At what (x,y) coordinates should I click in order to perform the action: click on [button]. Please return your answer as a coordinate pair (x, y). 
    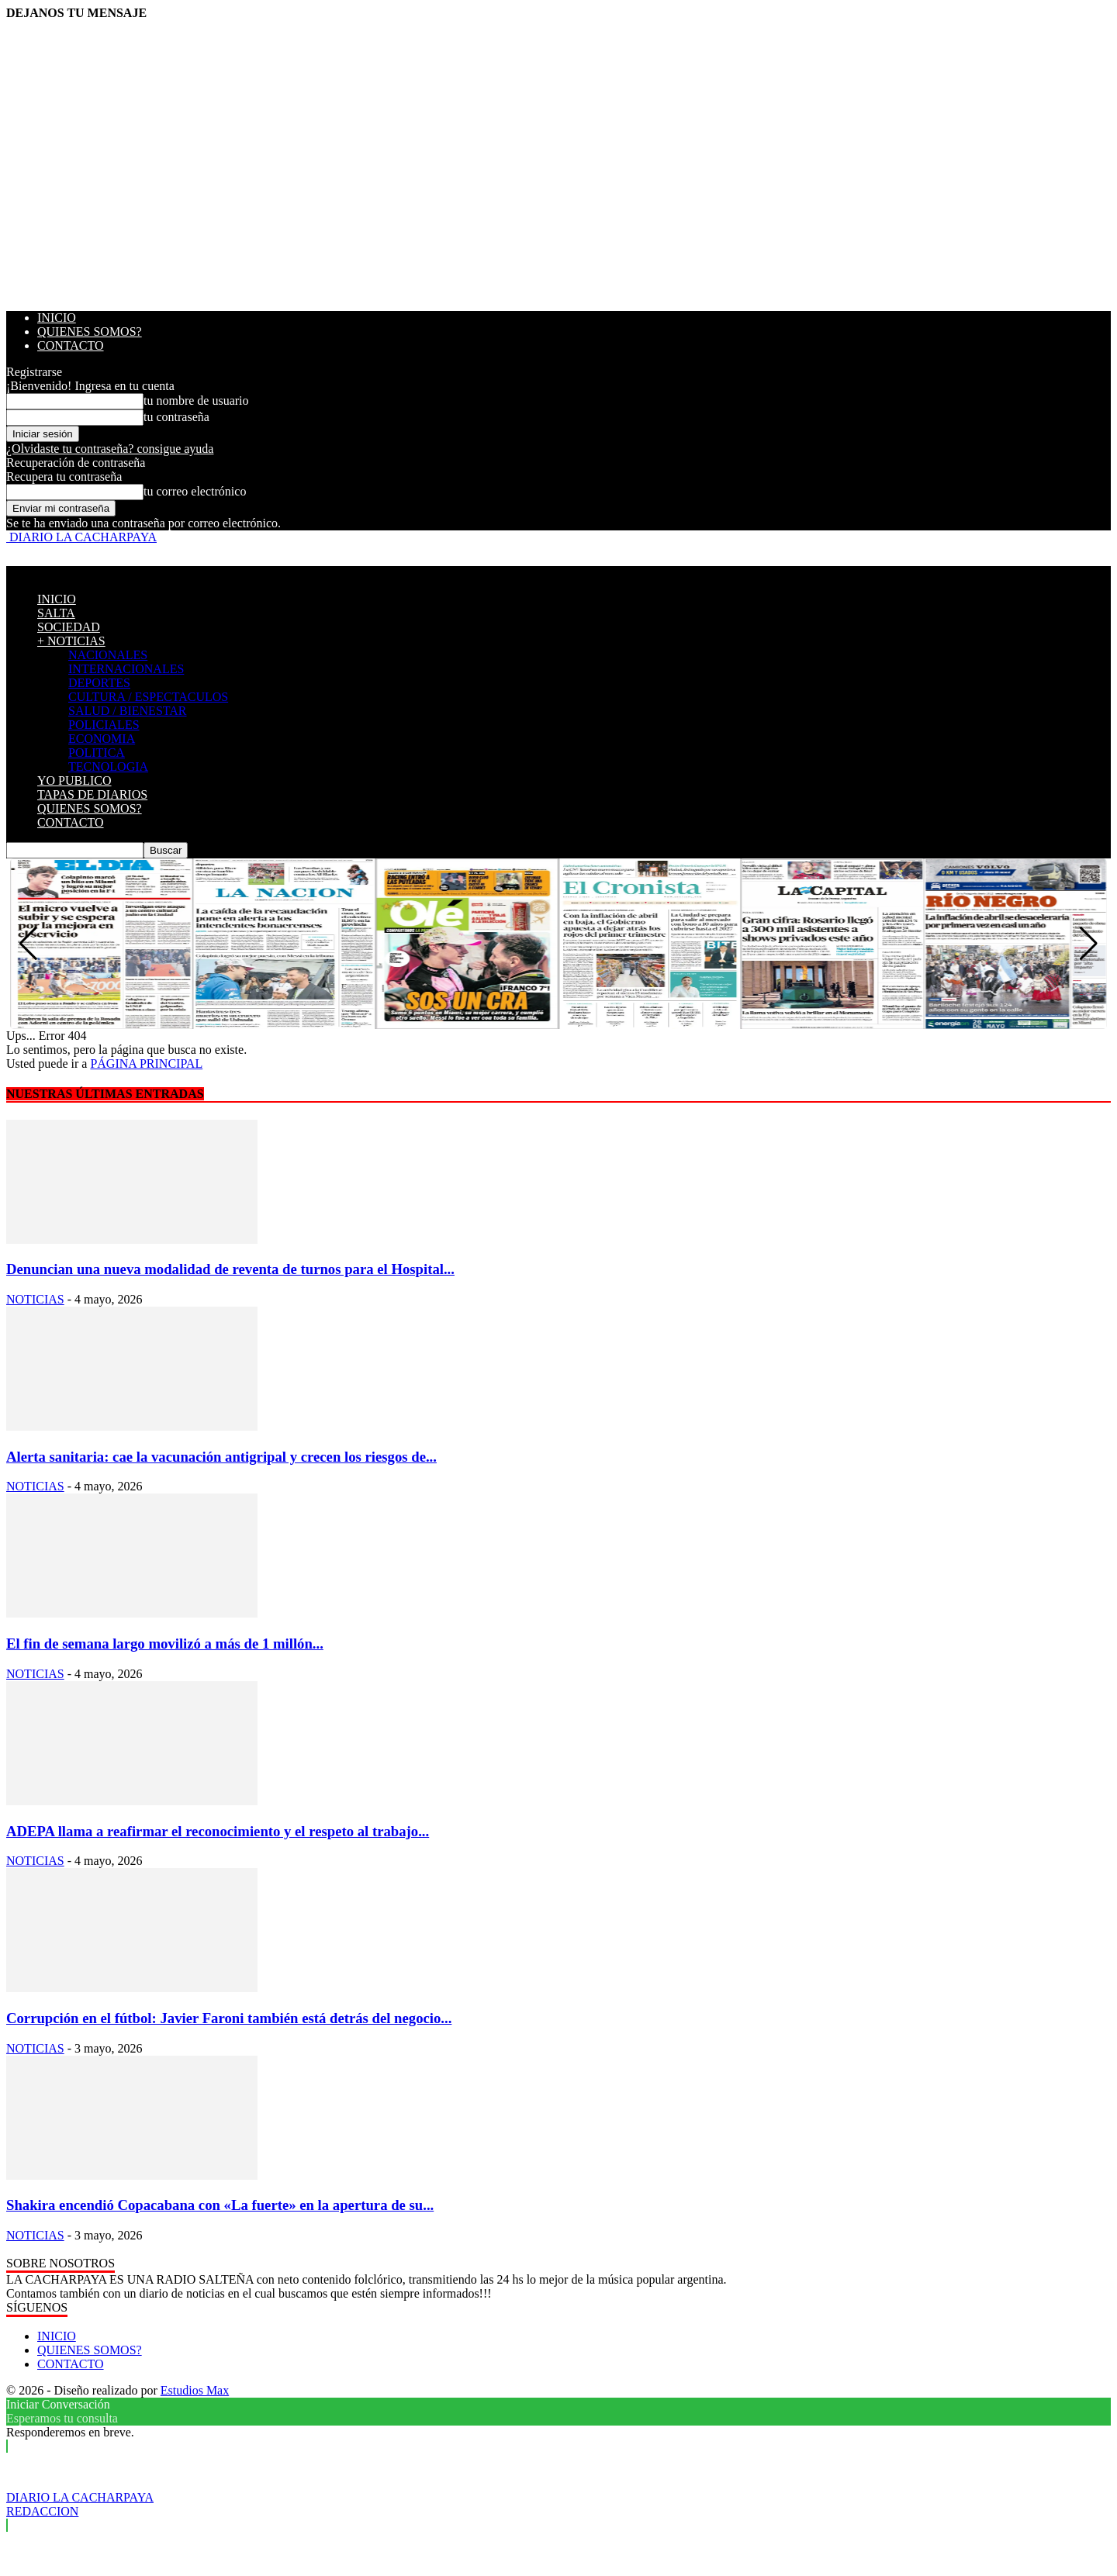
    Looking at the image, I should click on (1088, 944).